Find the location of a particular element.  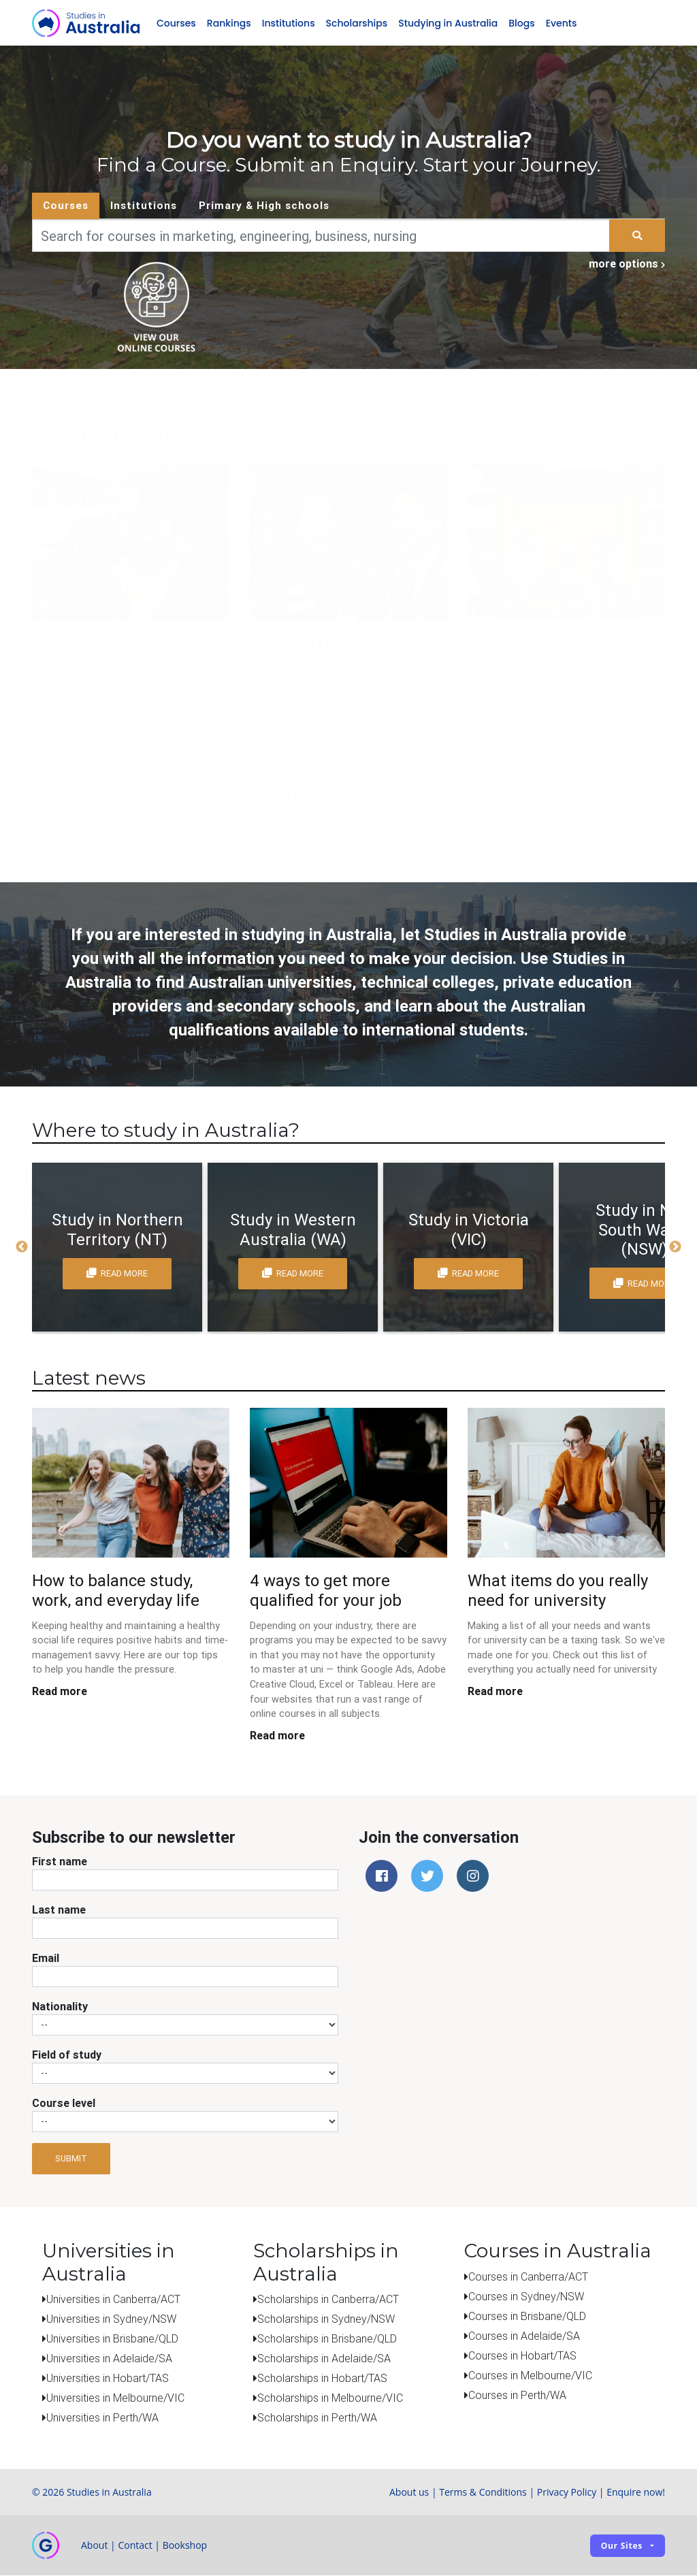

Find out more... is located at coordinates (72, 813).